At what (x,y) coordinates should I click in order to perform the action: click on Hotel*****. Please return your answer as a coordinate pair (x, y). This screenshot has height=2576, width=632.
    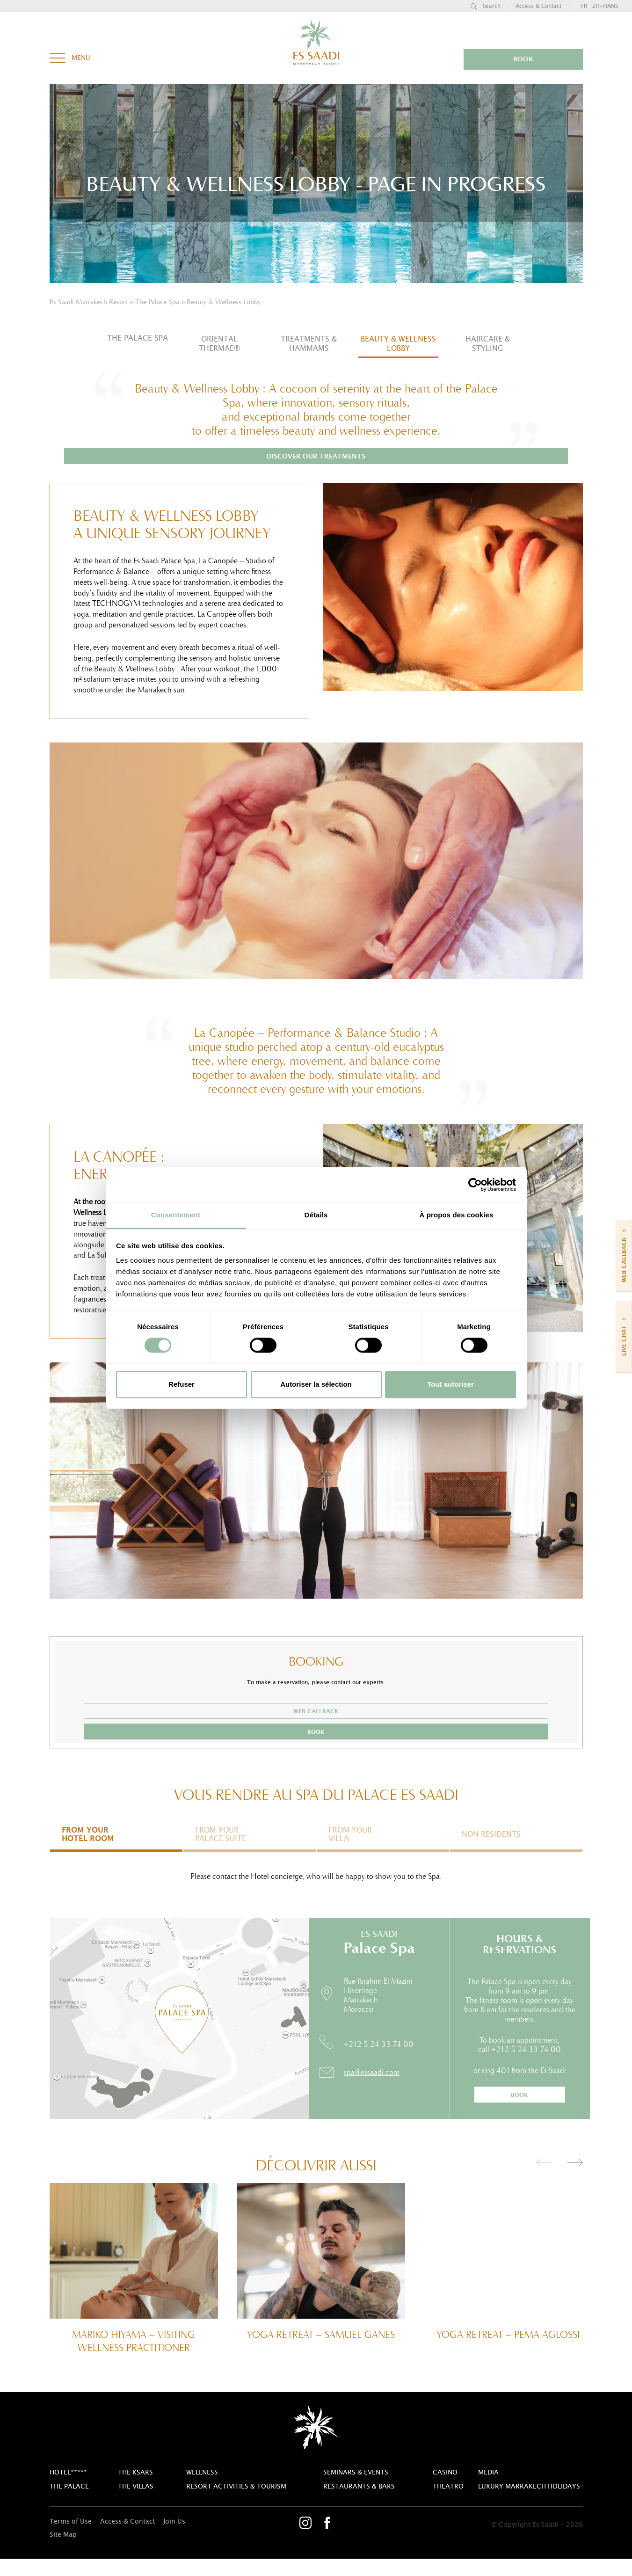
    Looking at the image, I should click on (68, 2490).